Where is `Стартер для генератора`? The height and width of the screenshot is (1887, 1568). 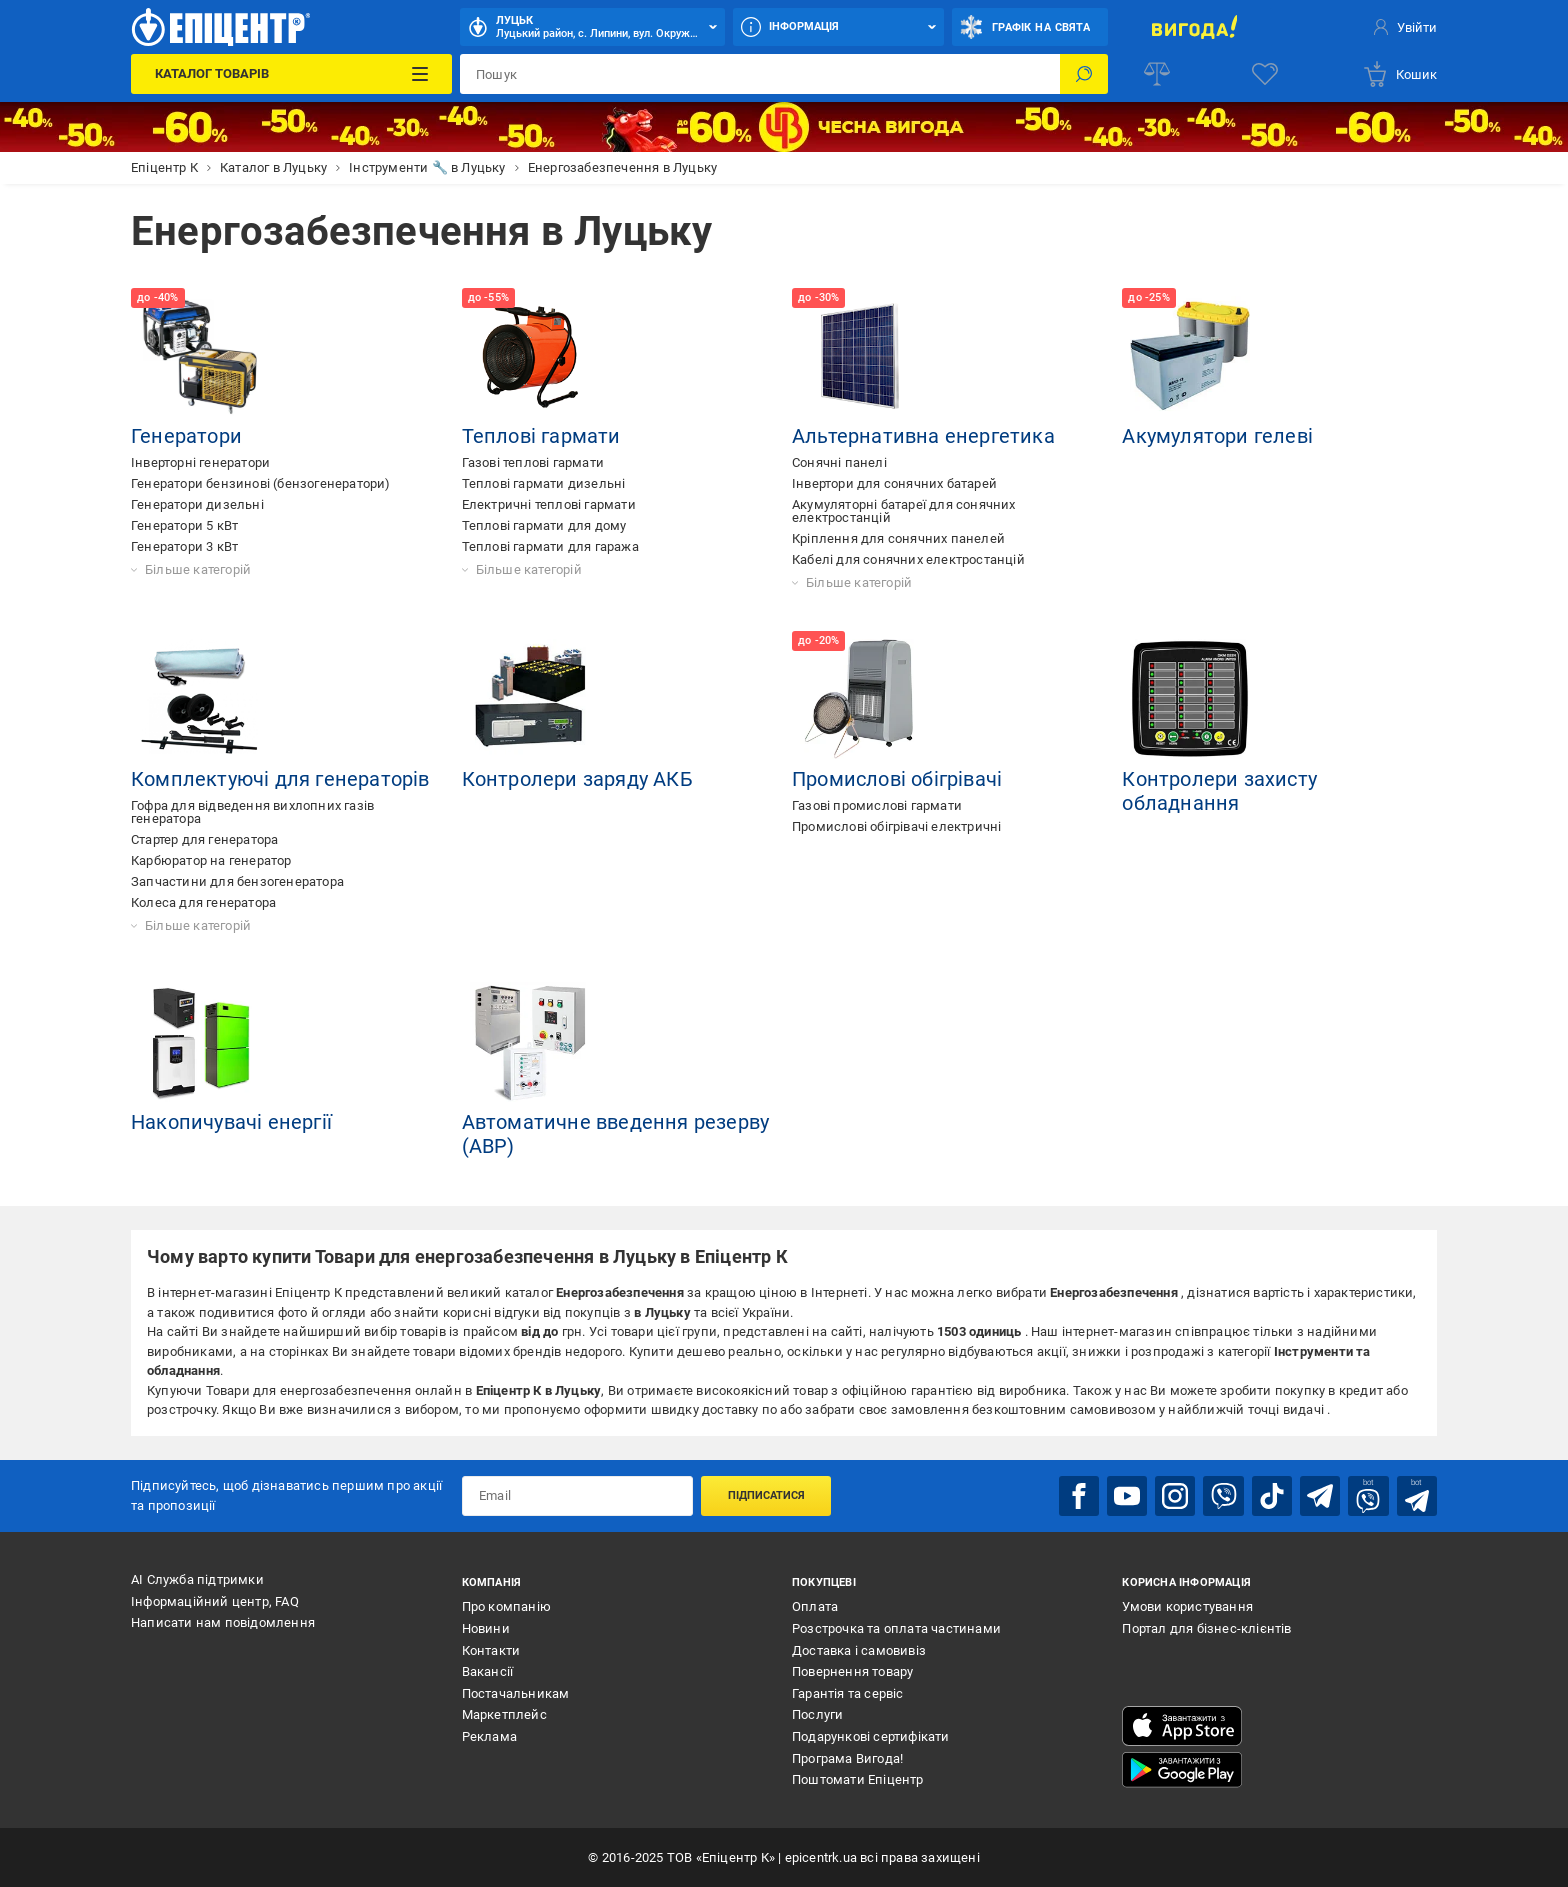 Стартер для генератора is located at coordinates (204, 839).